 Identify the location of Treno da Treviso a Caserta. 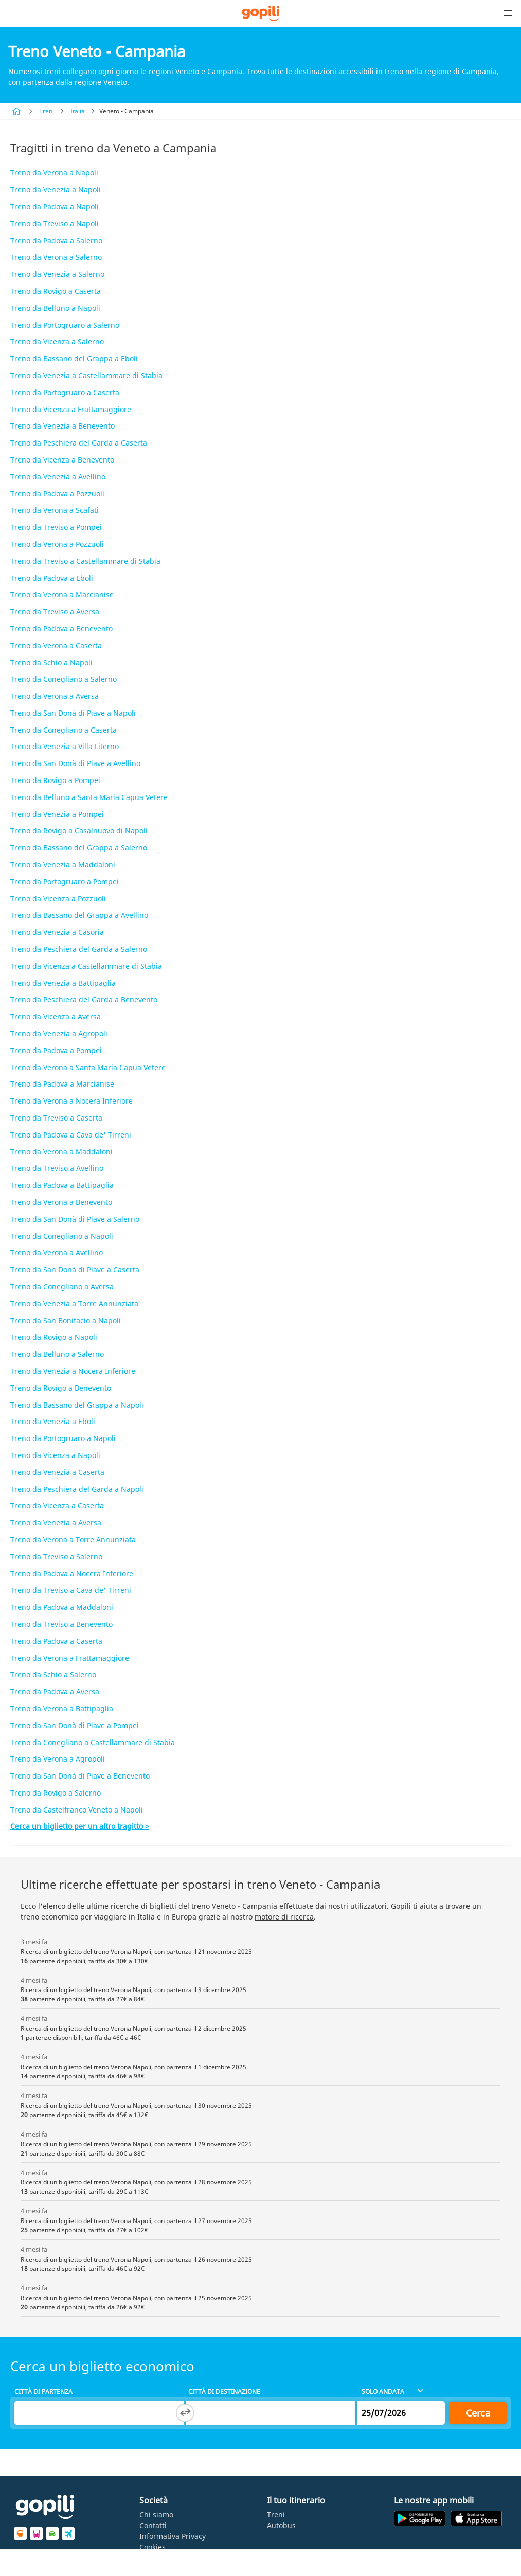
(56, 1118).